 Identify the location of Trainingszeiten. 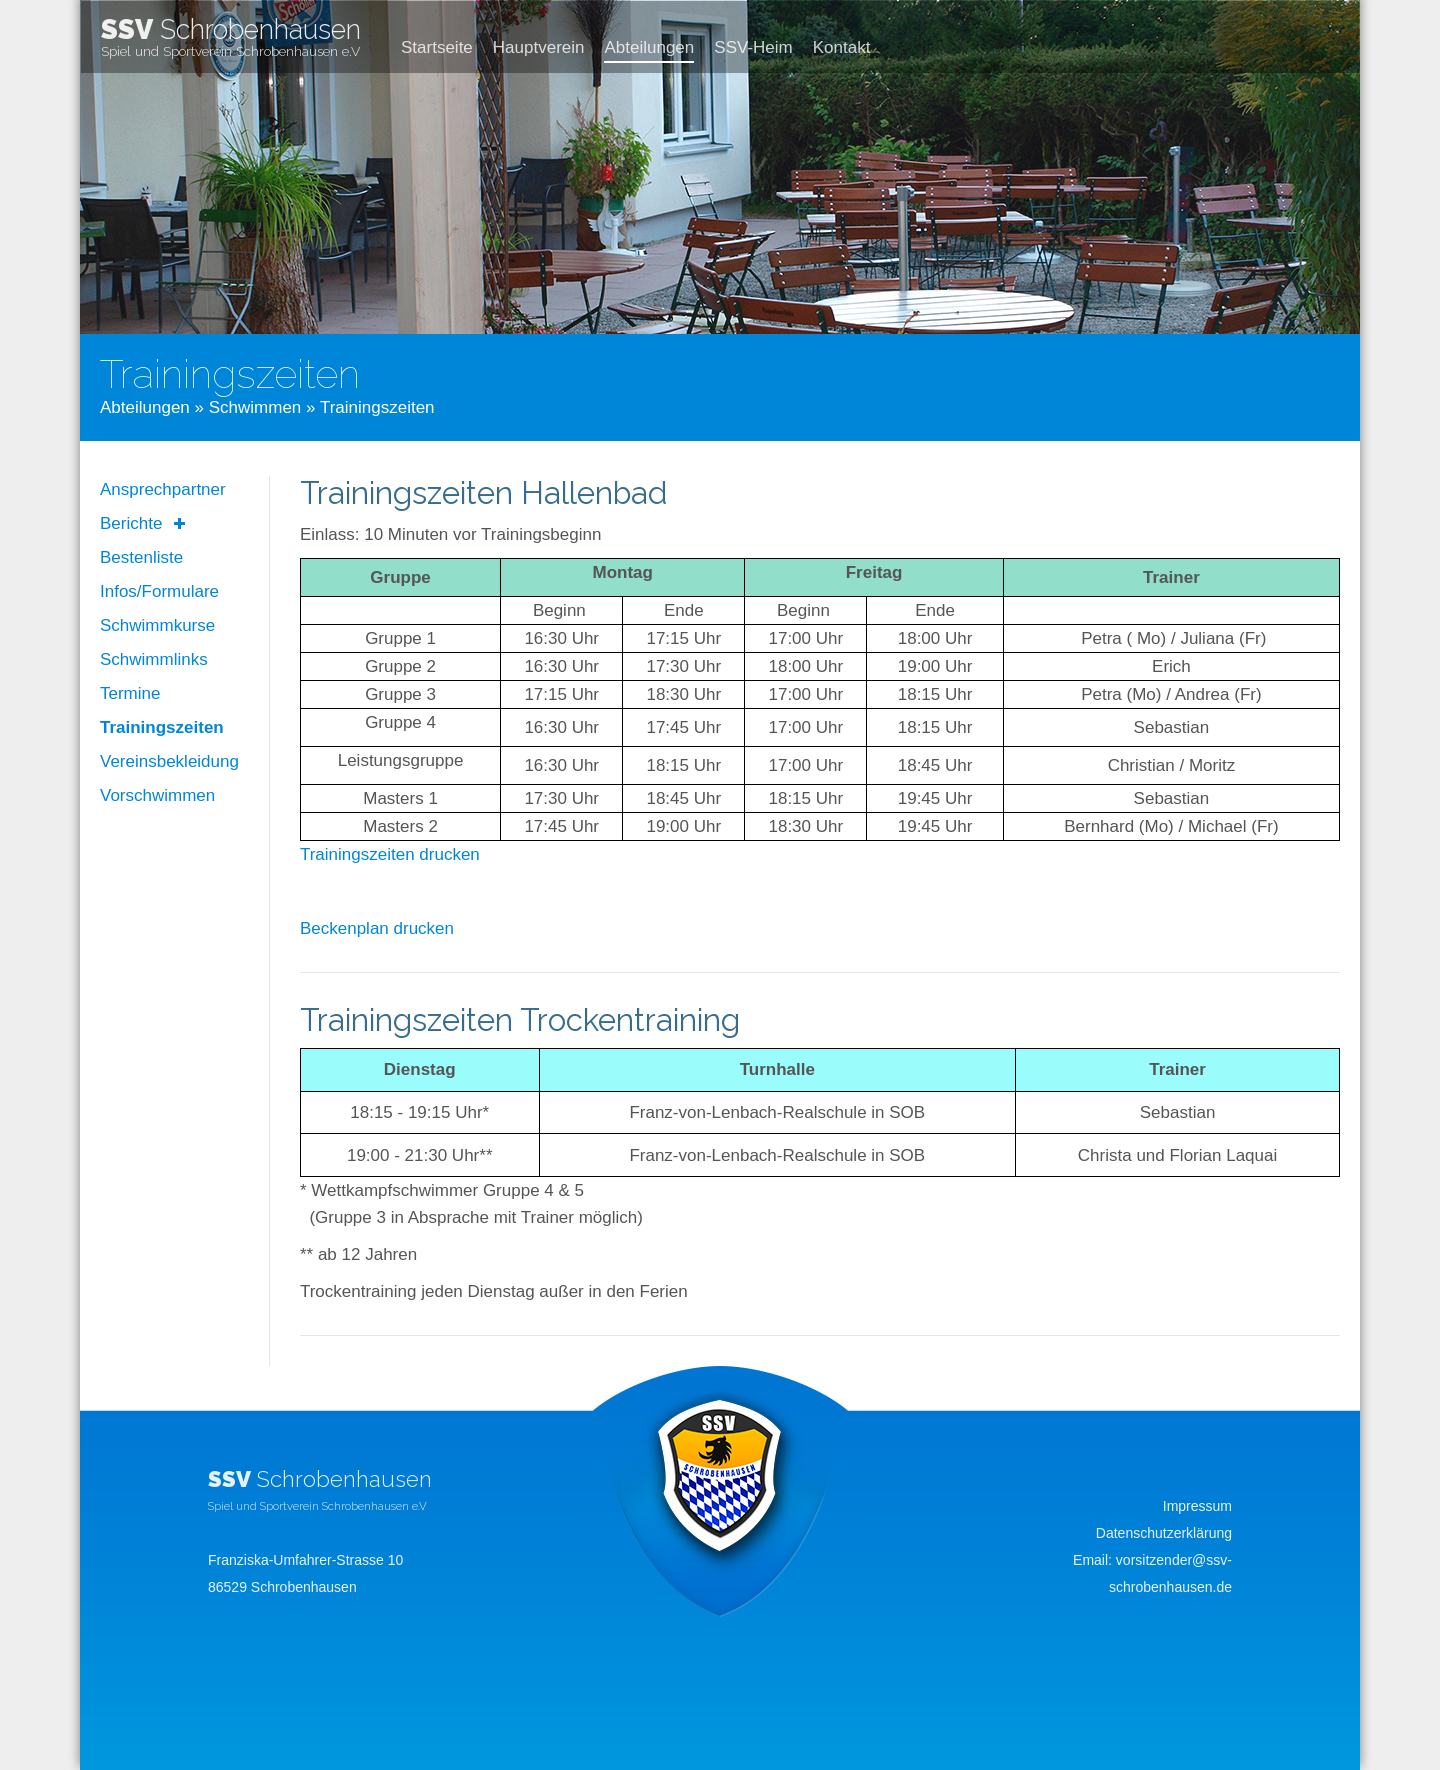
(162, 727).